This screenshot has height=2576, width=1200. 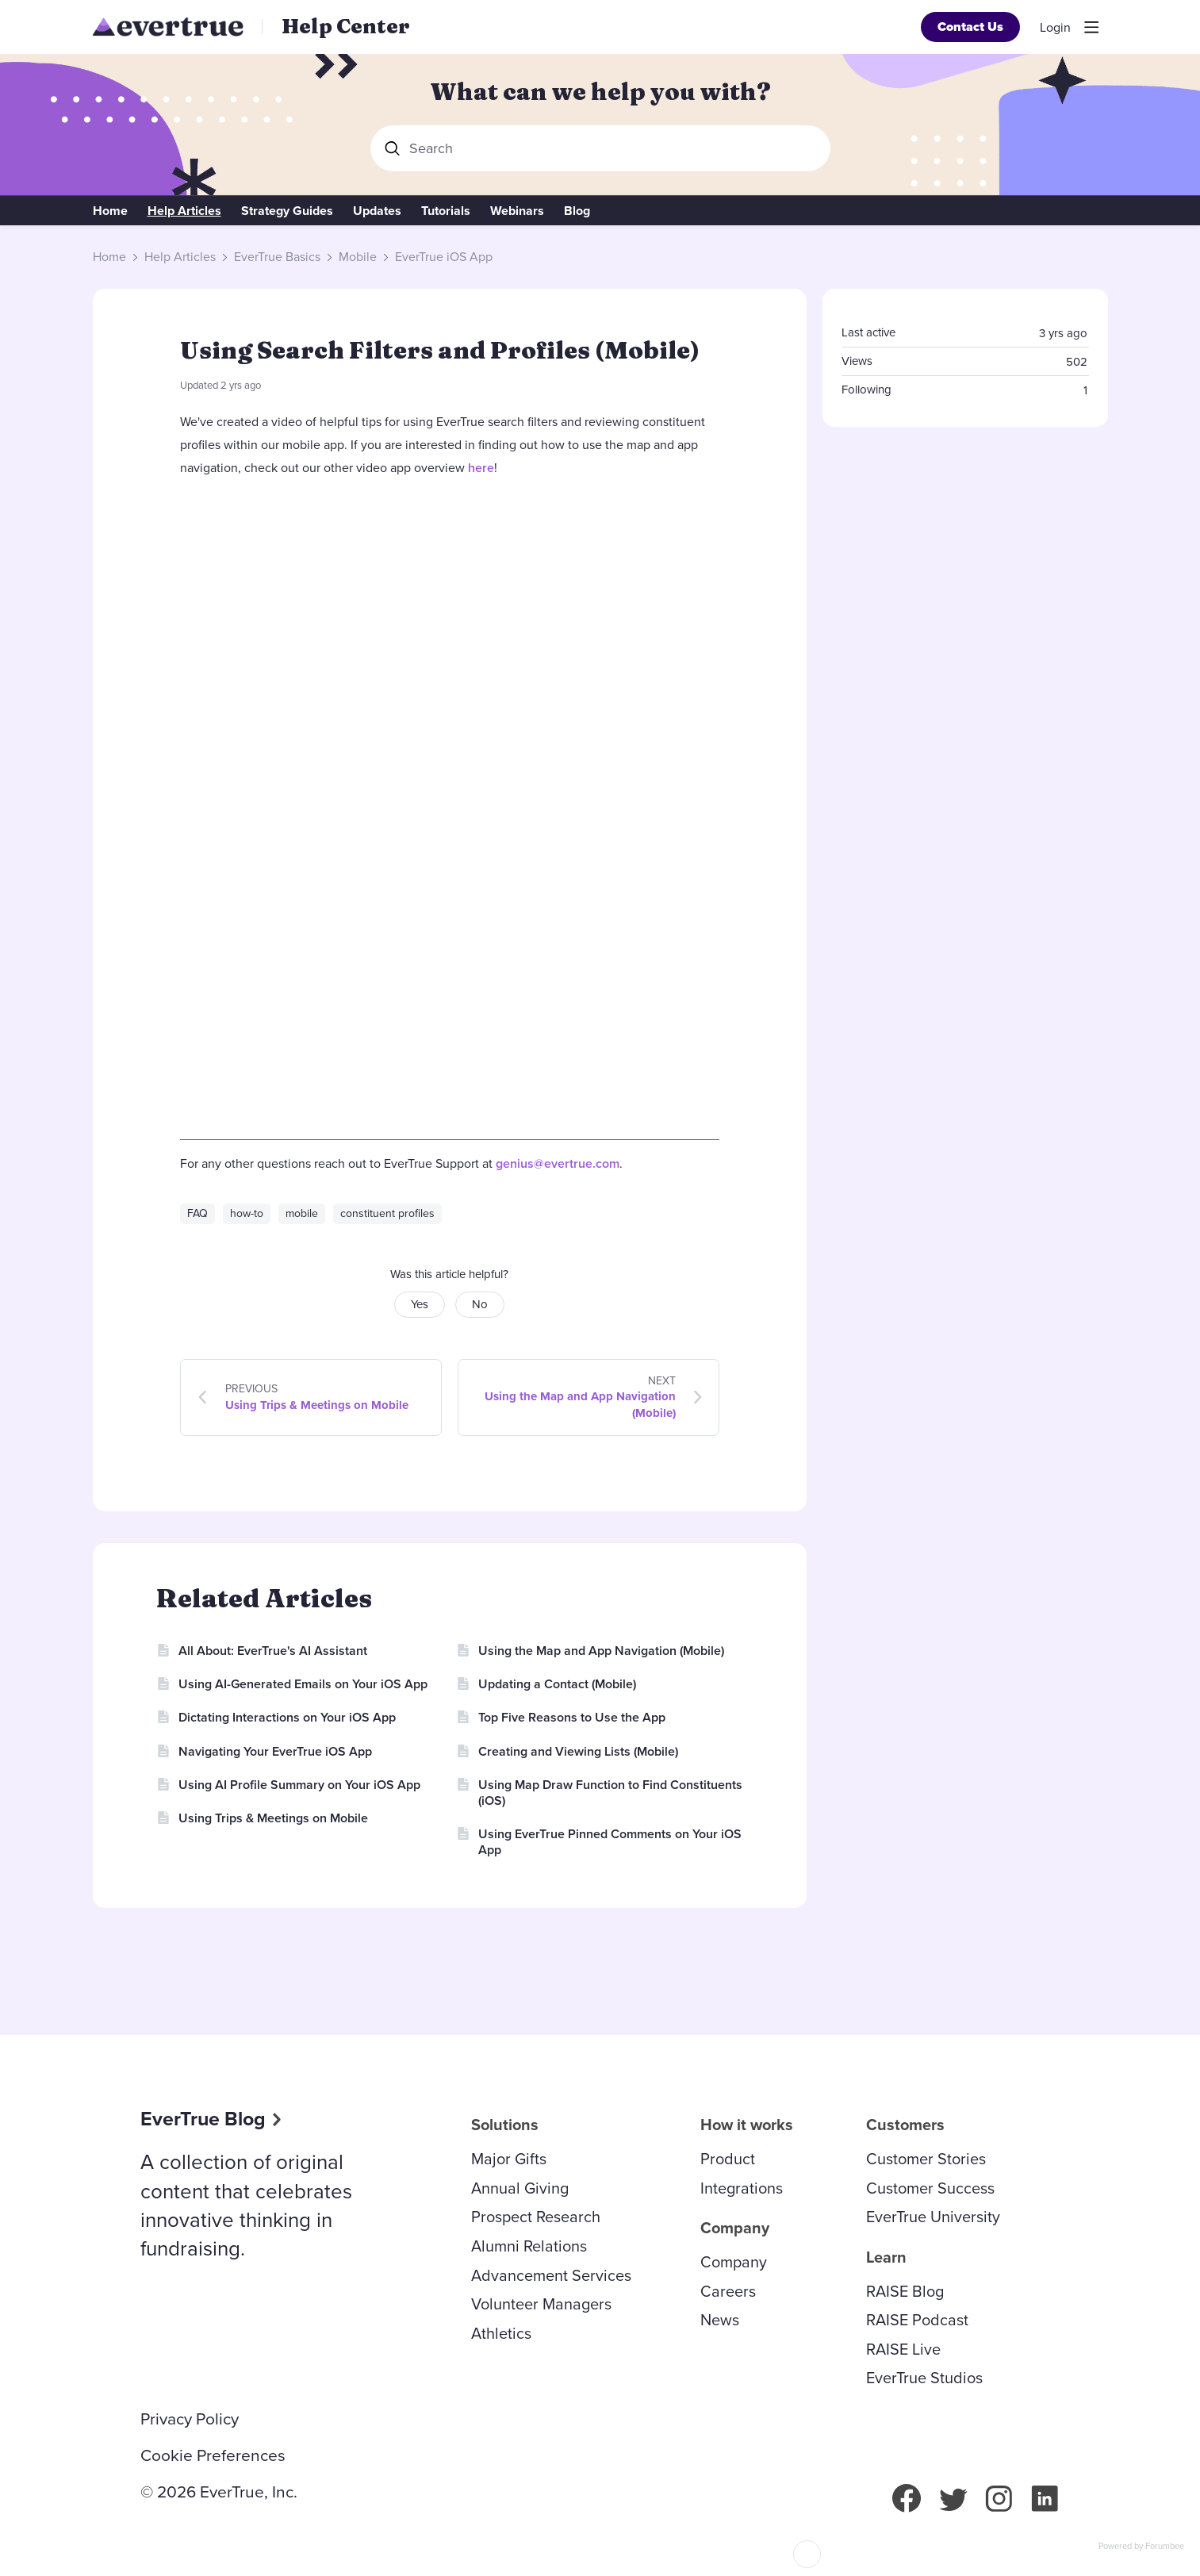 What do you see at coordinates (358, 257) in the screenshot?
I see `Mobile` at bounding box center [358, 257].